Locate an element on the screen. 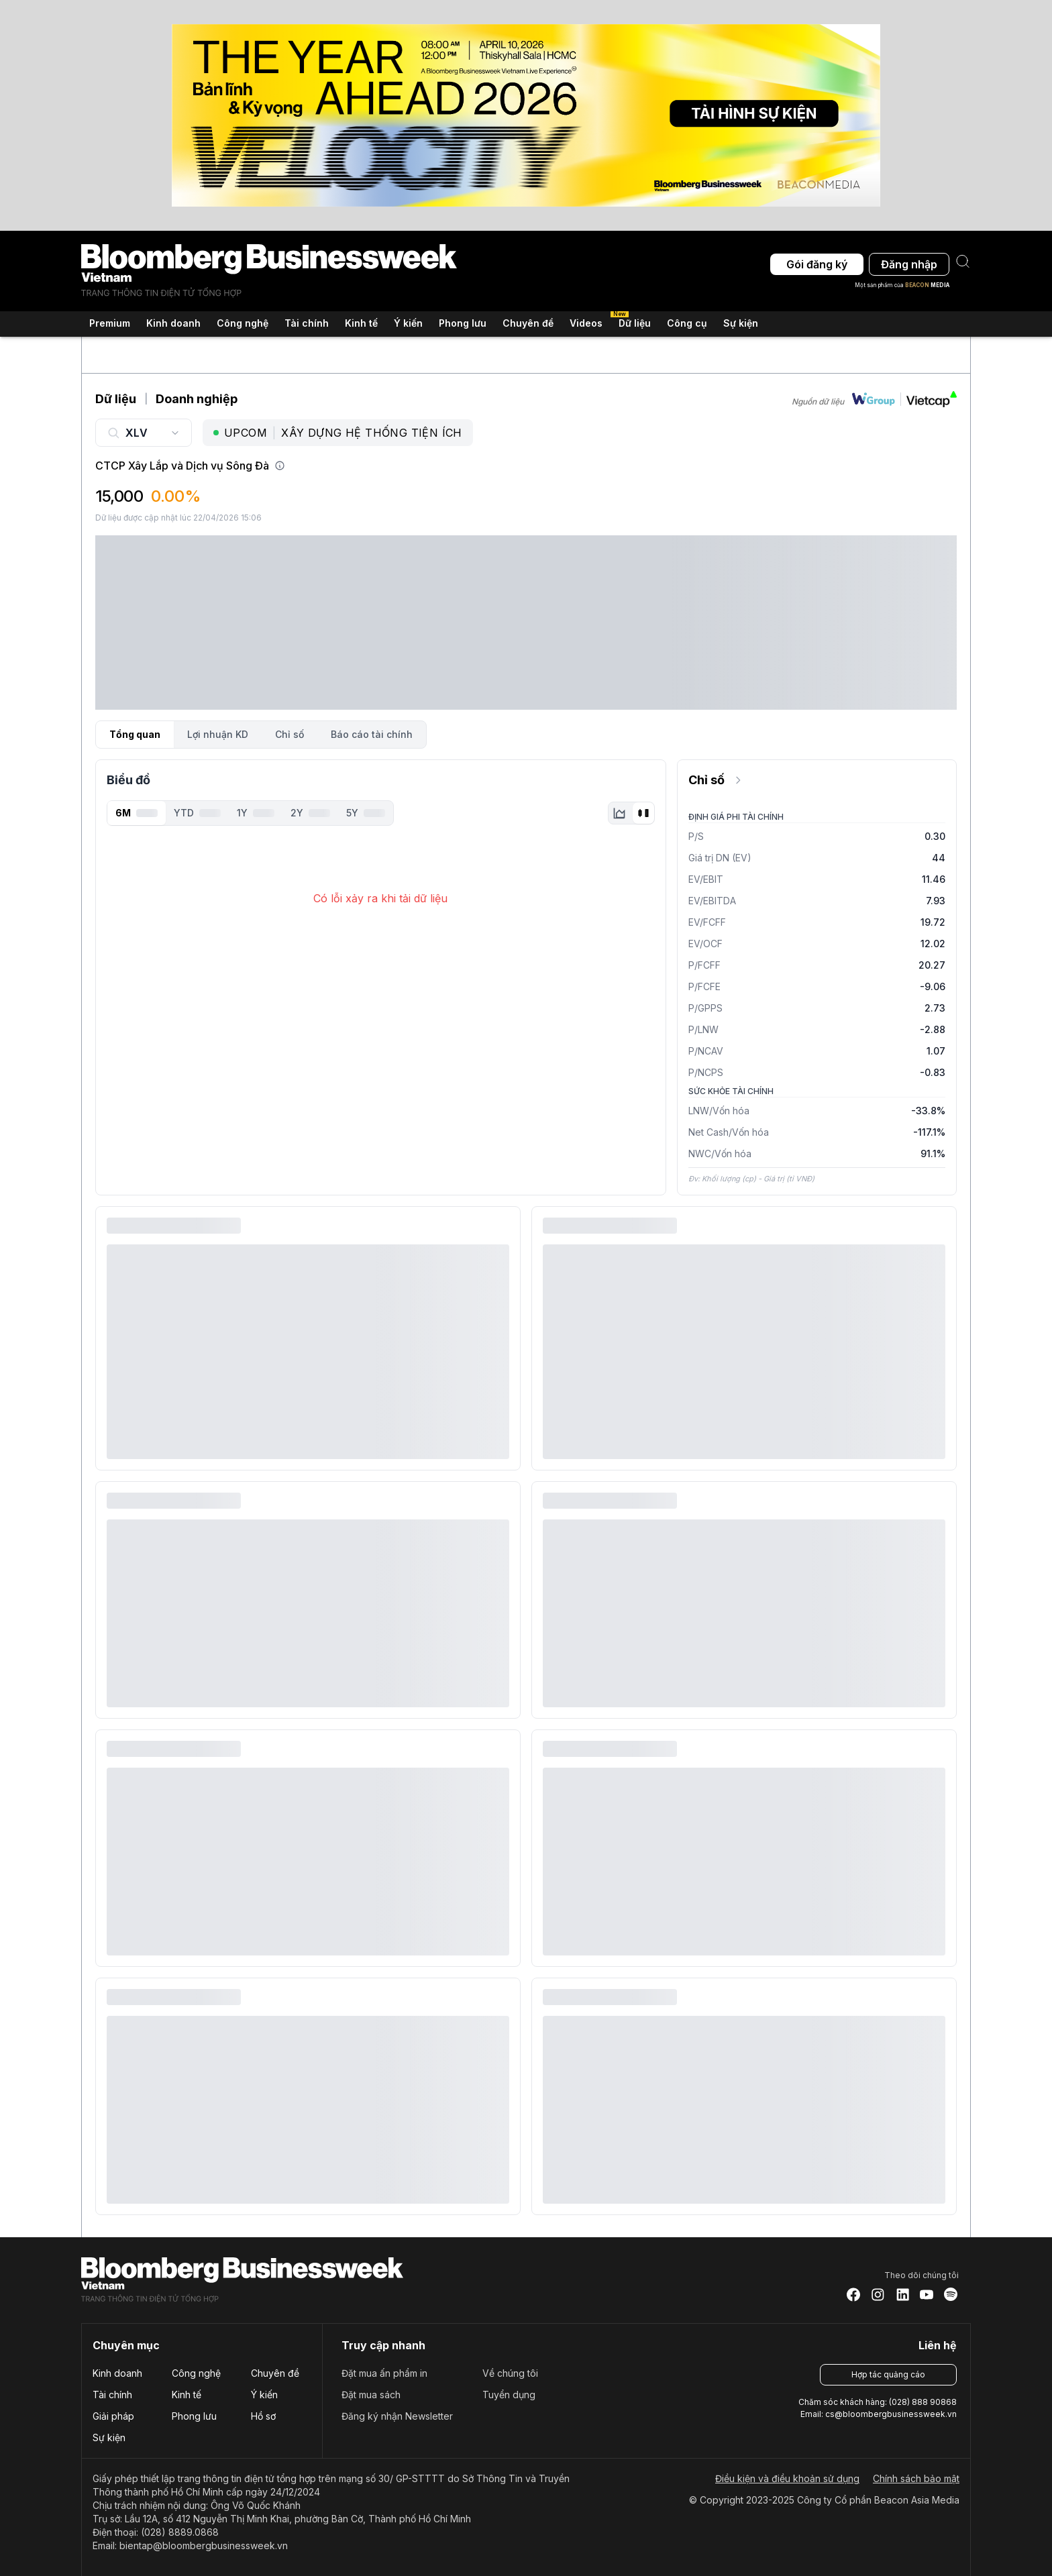  Kinh doanh is located at coordinates (117, 2373).